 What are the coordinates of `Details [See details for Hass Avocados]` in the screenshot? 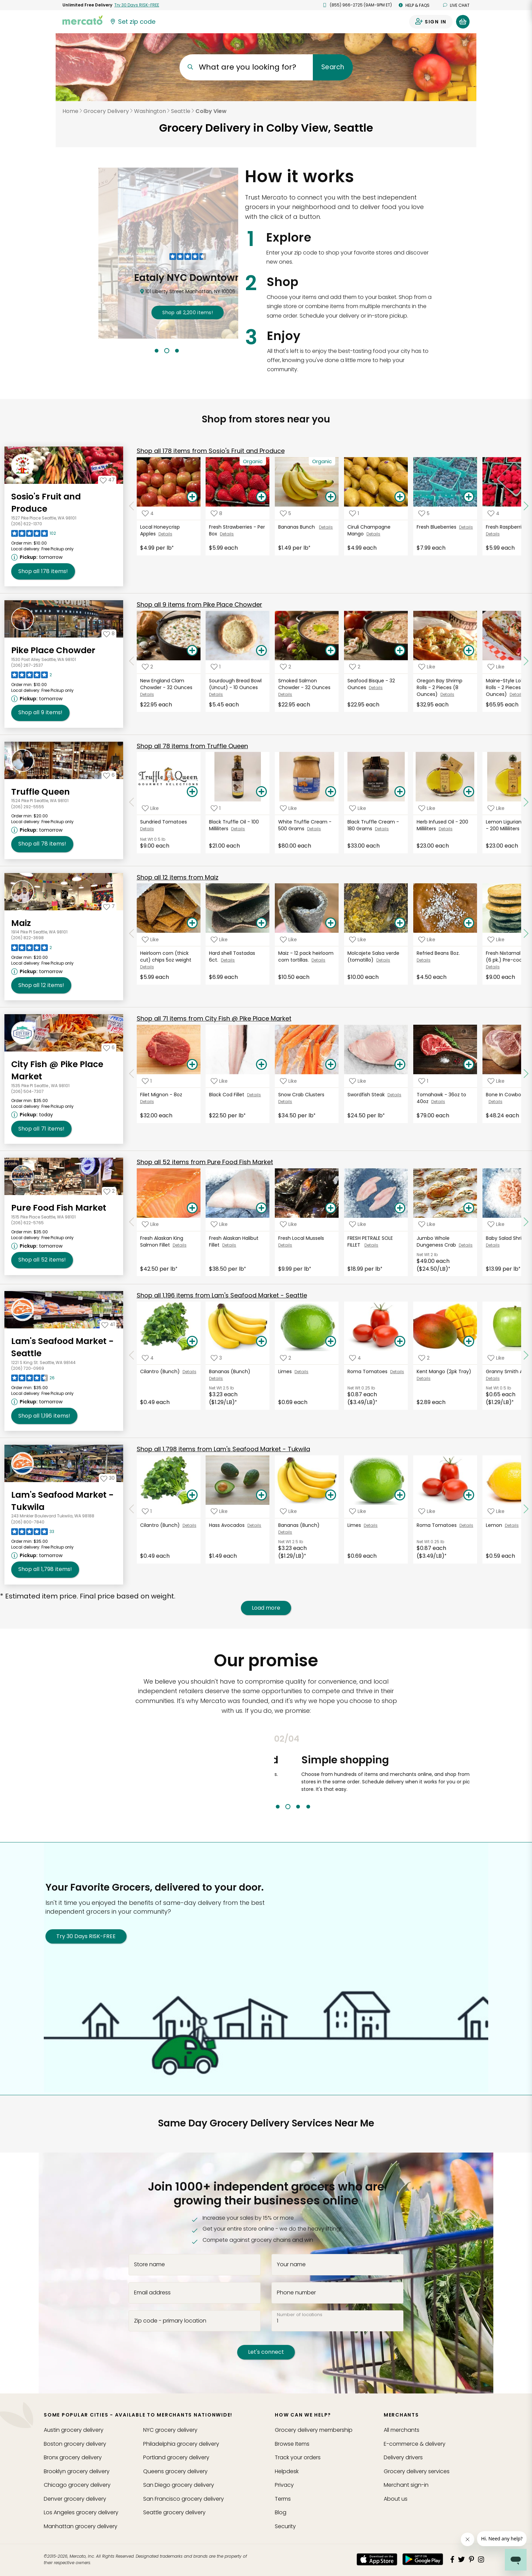 It's located at (254, 1525).